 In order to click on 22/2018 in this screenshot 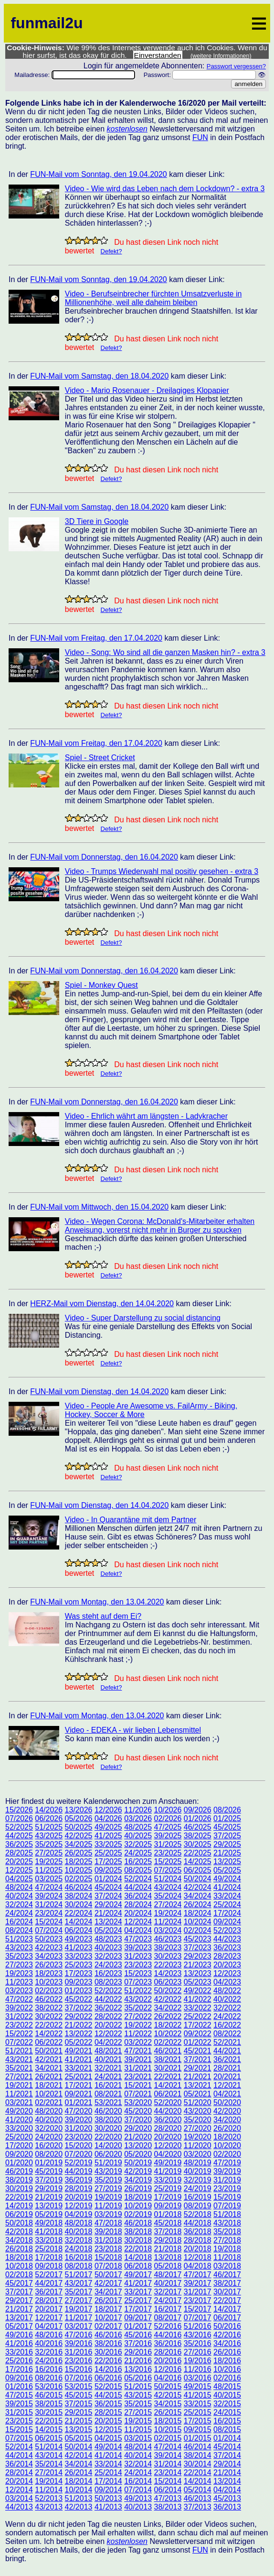, I will do `click(138, 2249)`.